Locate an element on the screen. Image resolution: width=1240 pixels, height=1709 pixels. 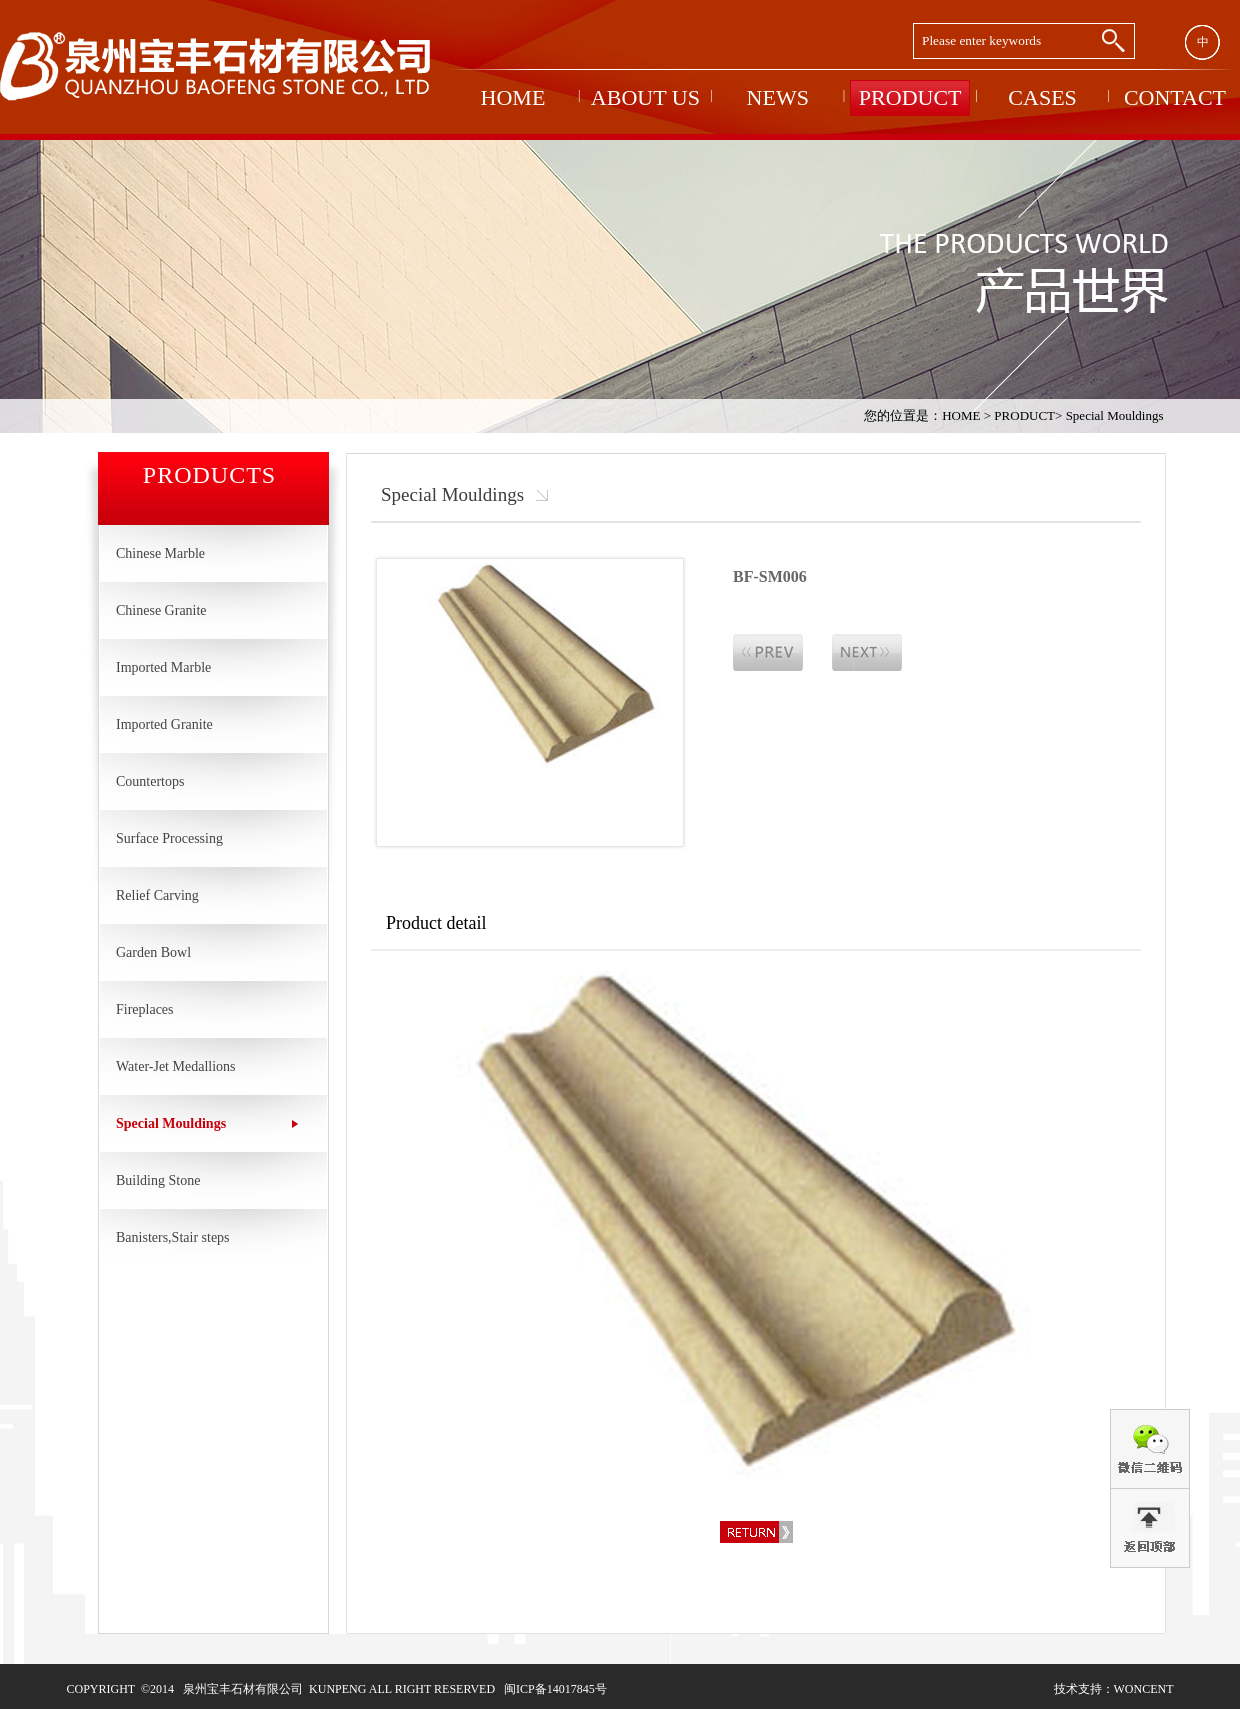
Water-Jet Medallions is located at coordinates (176, 1066).